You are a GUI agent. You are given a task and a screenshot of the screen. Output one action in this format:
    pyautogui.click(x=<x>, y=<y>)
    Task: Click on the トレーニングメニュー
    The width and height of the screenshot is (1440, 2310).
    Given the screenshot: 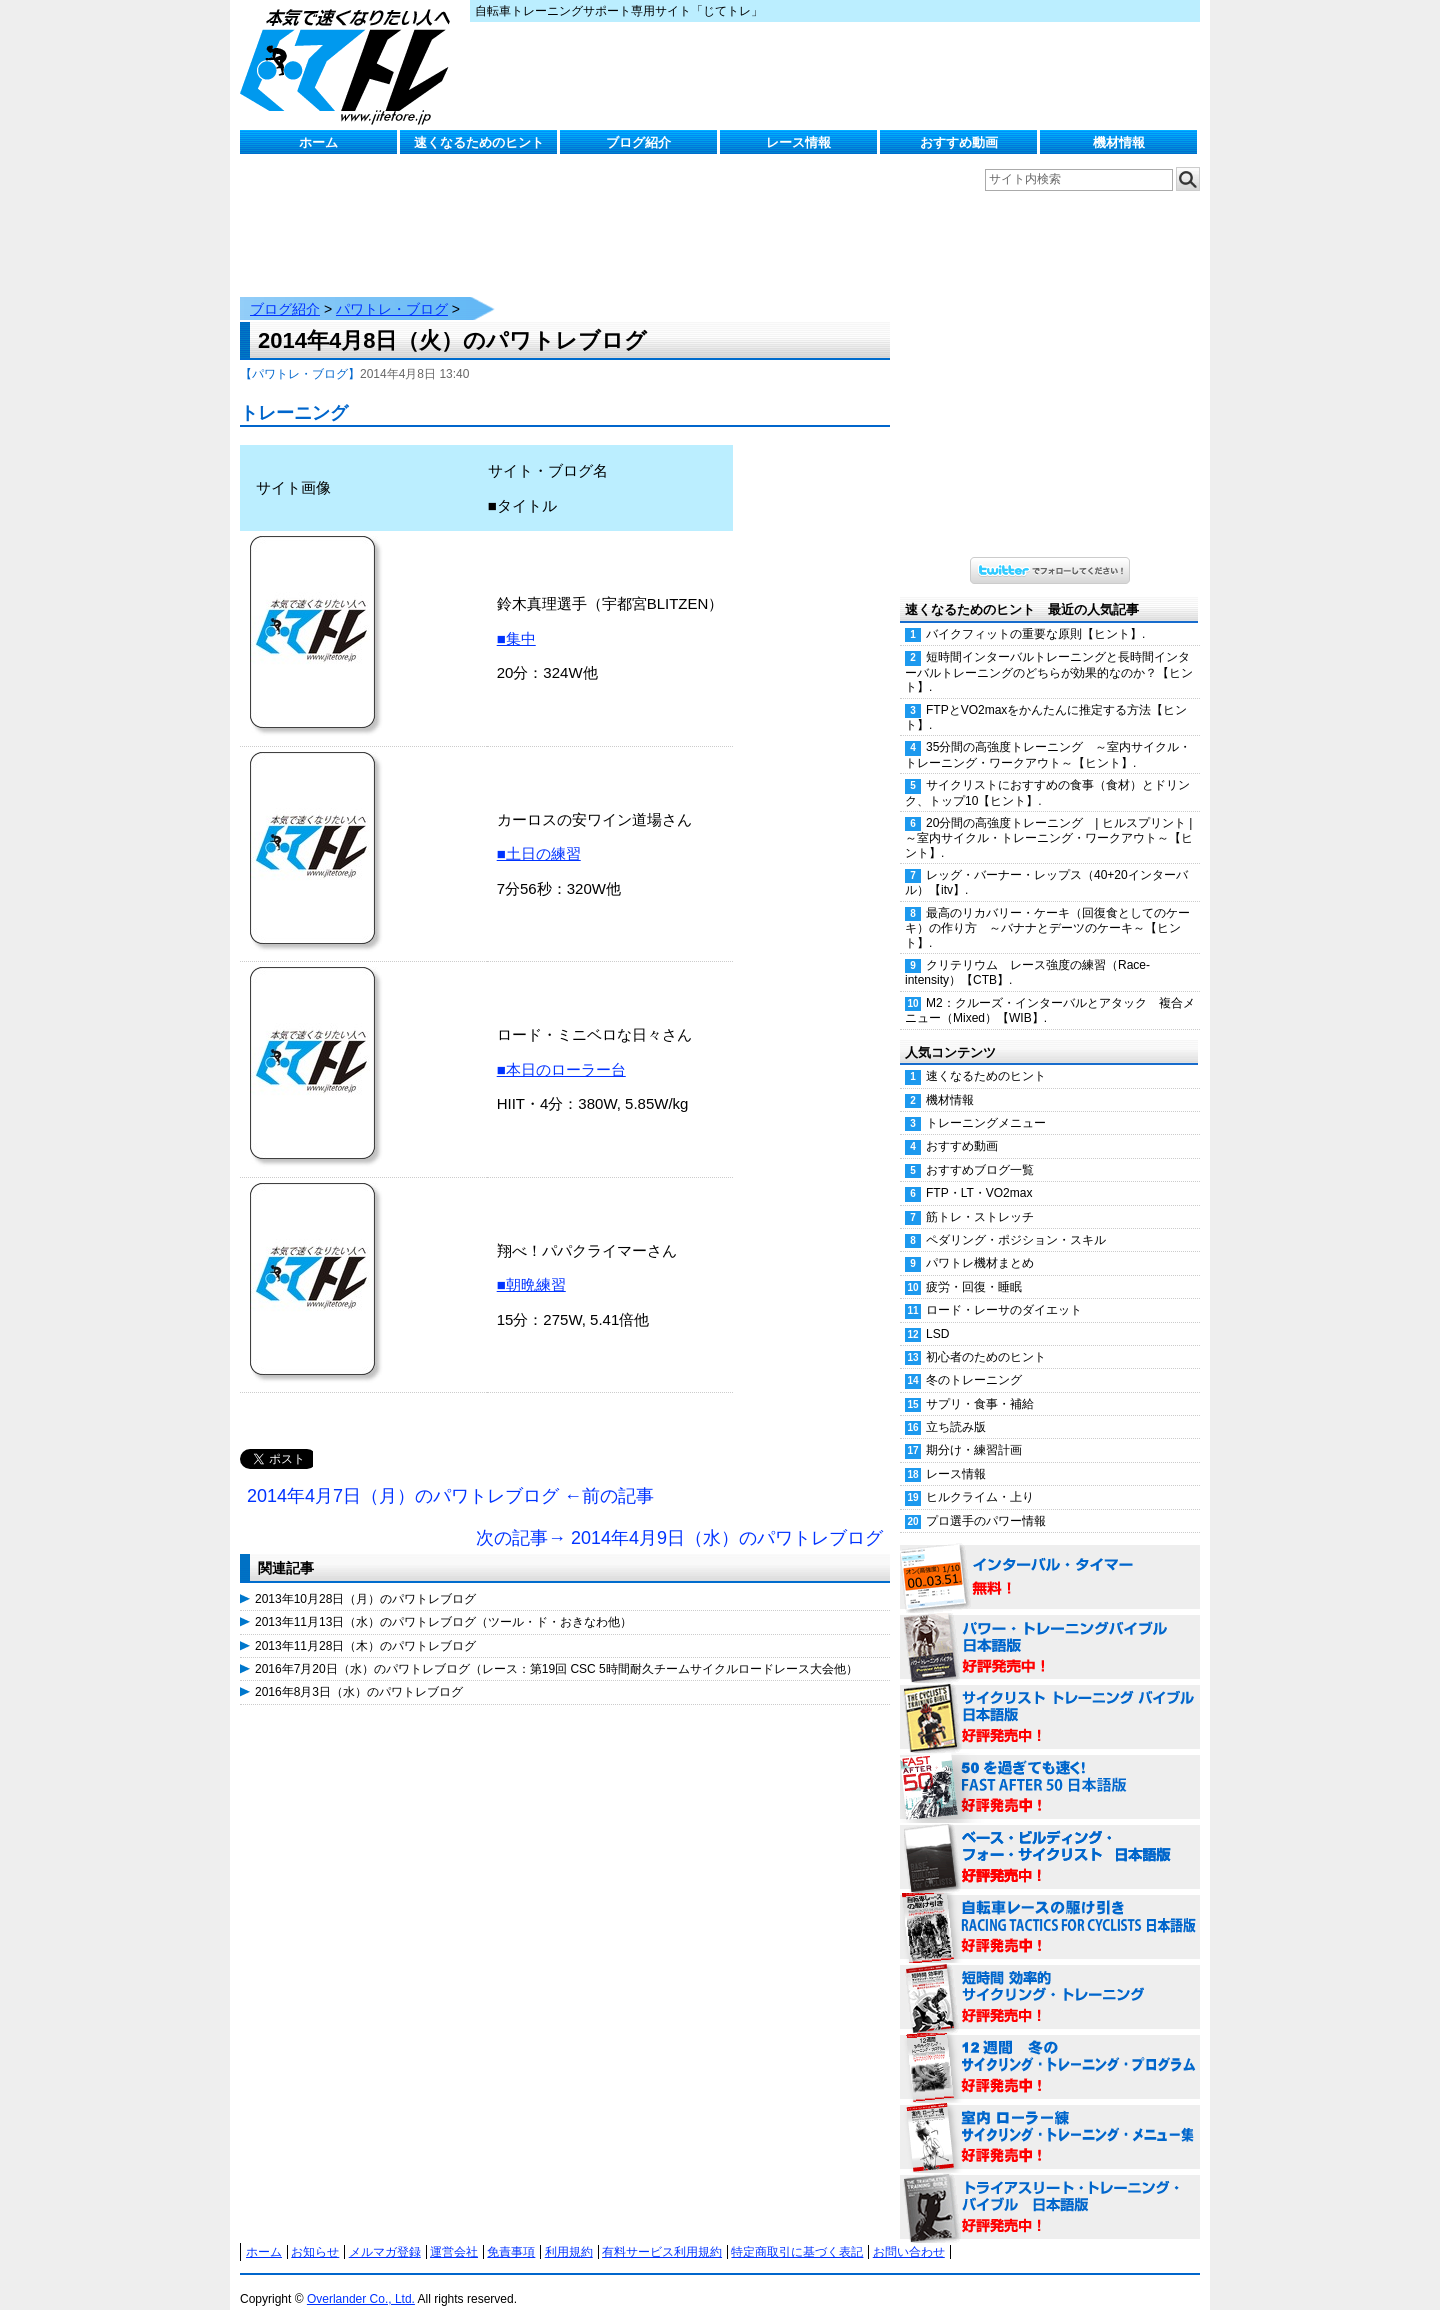 What is the action you would take?
    pyautogui.click(x=986, y=1103)
    